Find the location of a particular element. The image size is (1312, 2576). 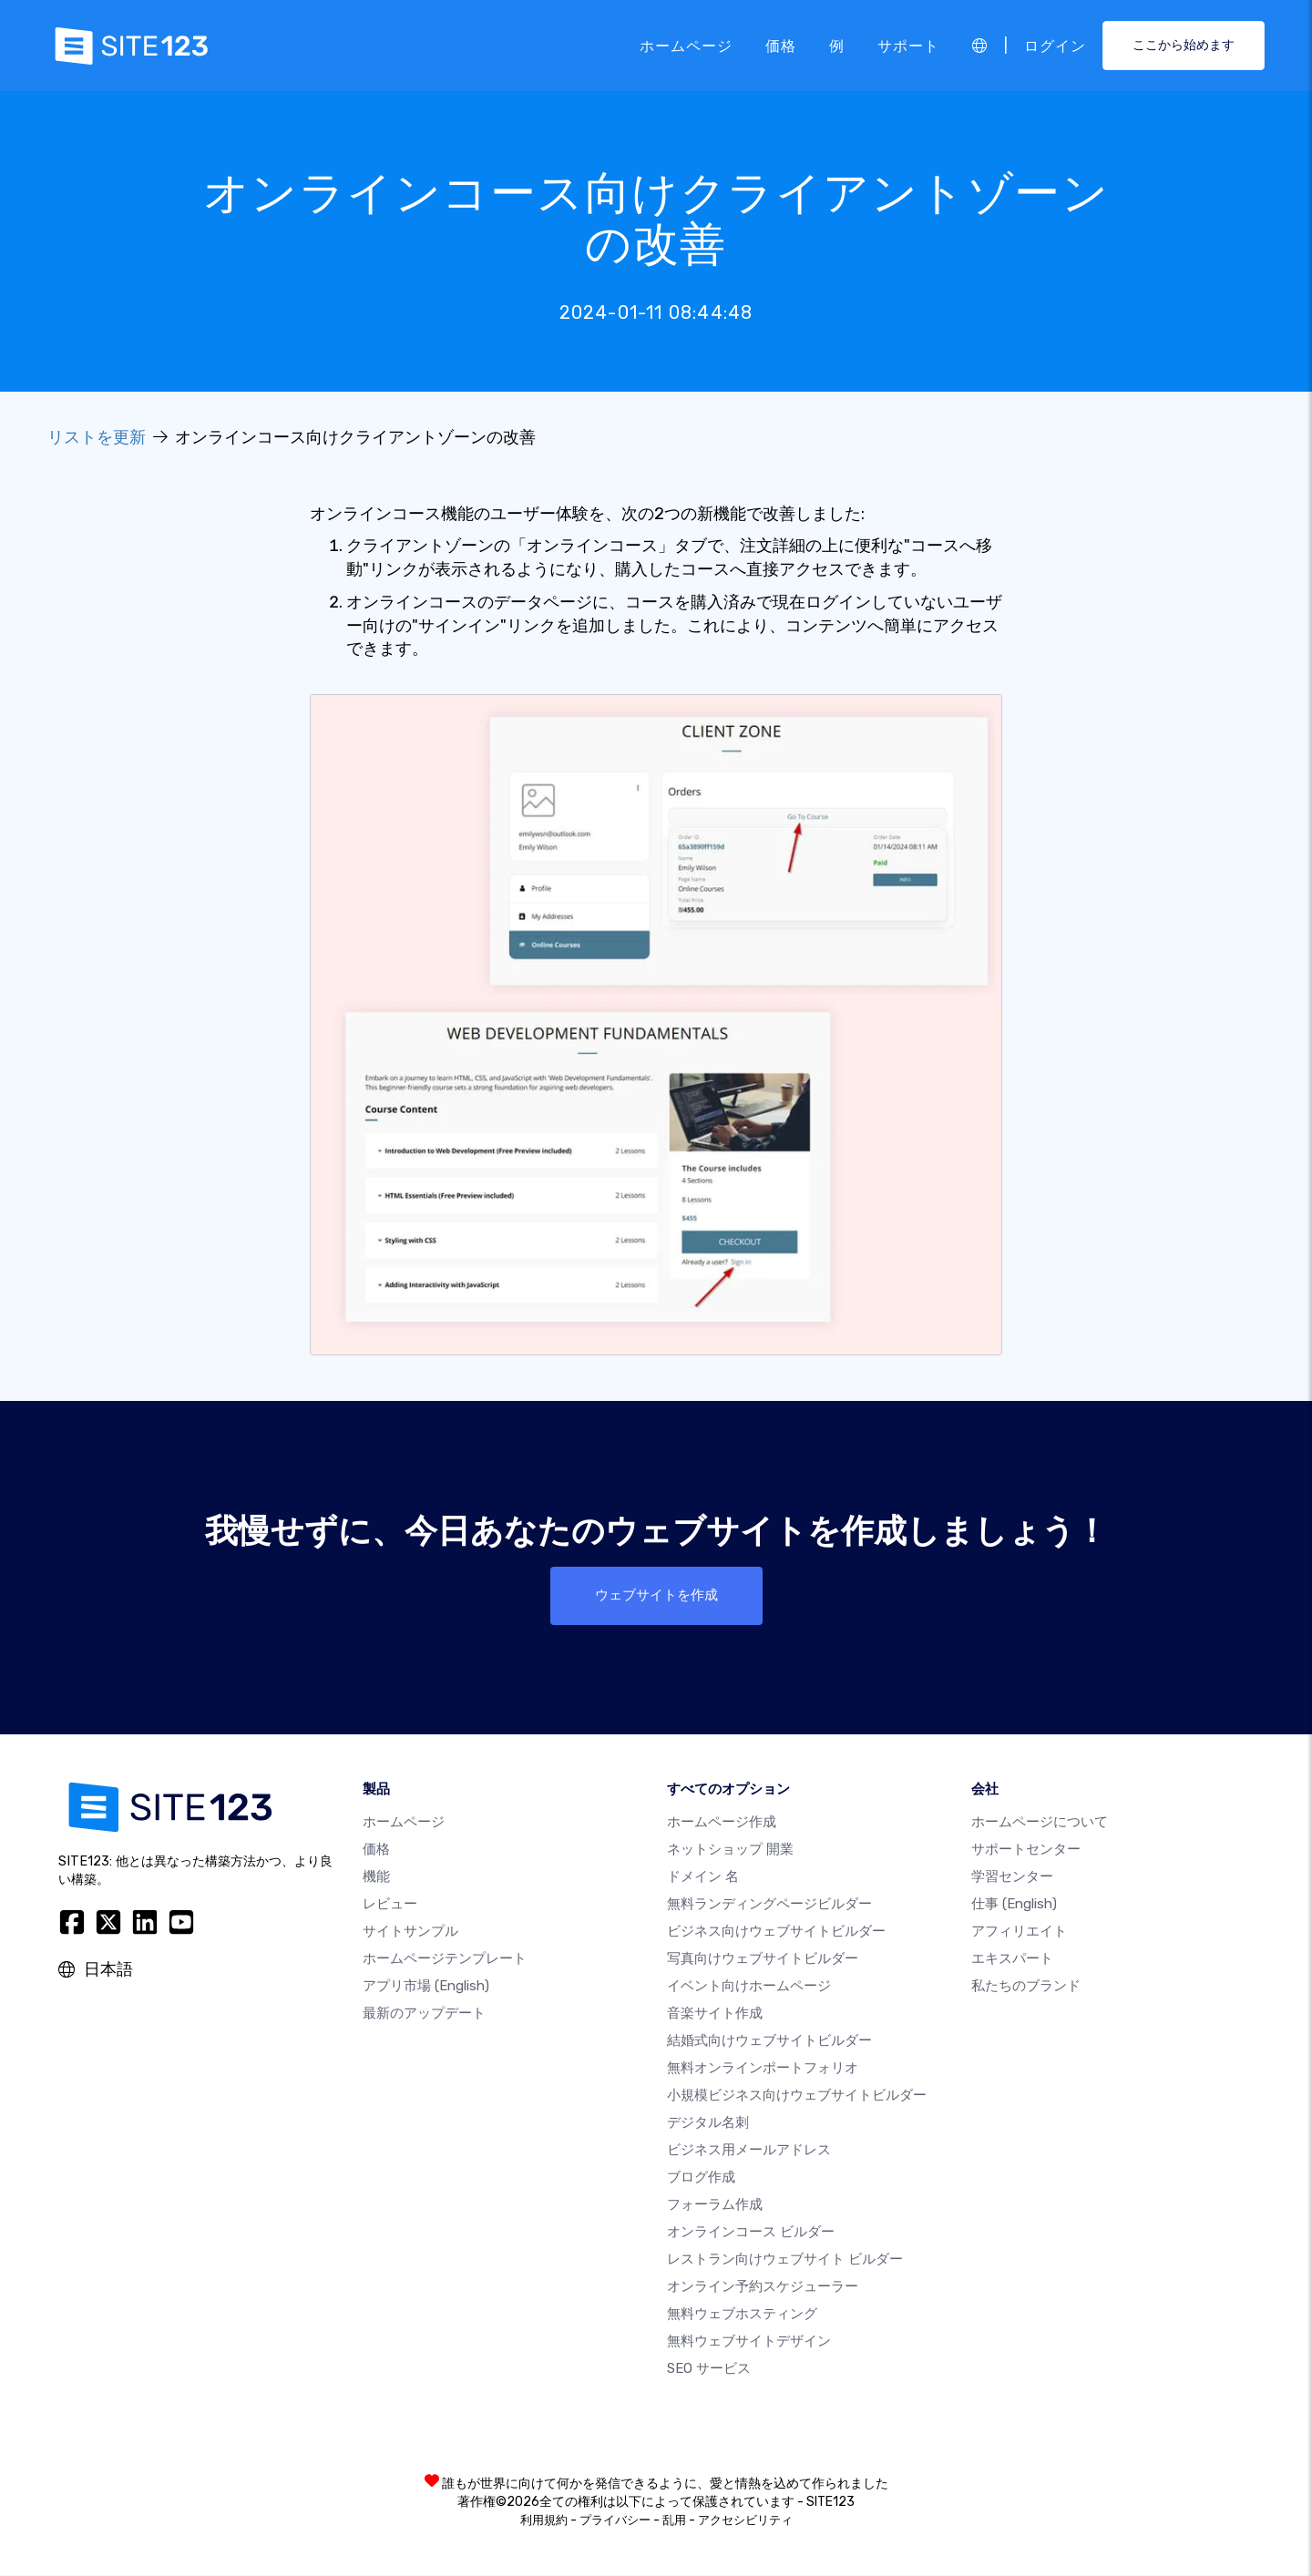

レストラン向けウェブサイト ビルダー is located at coordinates (785, 2260).